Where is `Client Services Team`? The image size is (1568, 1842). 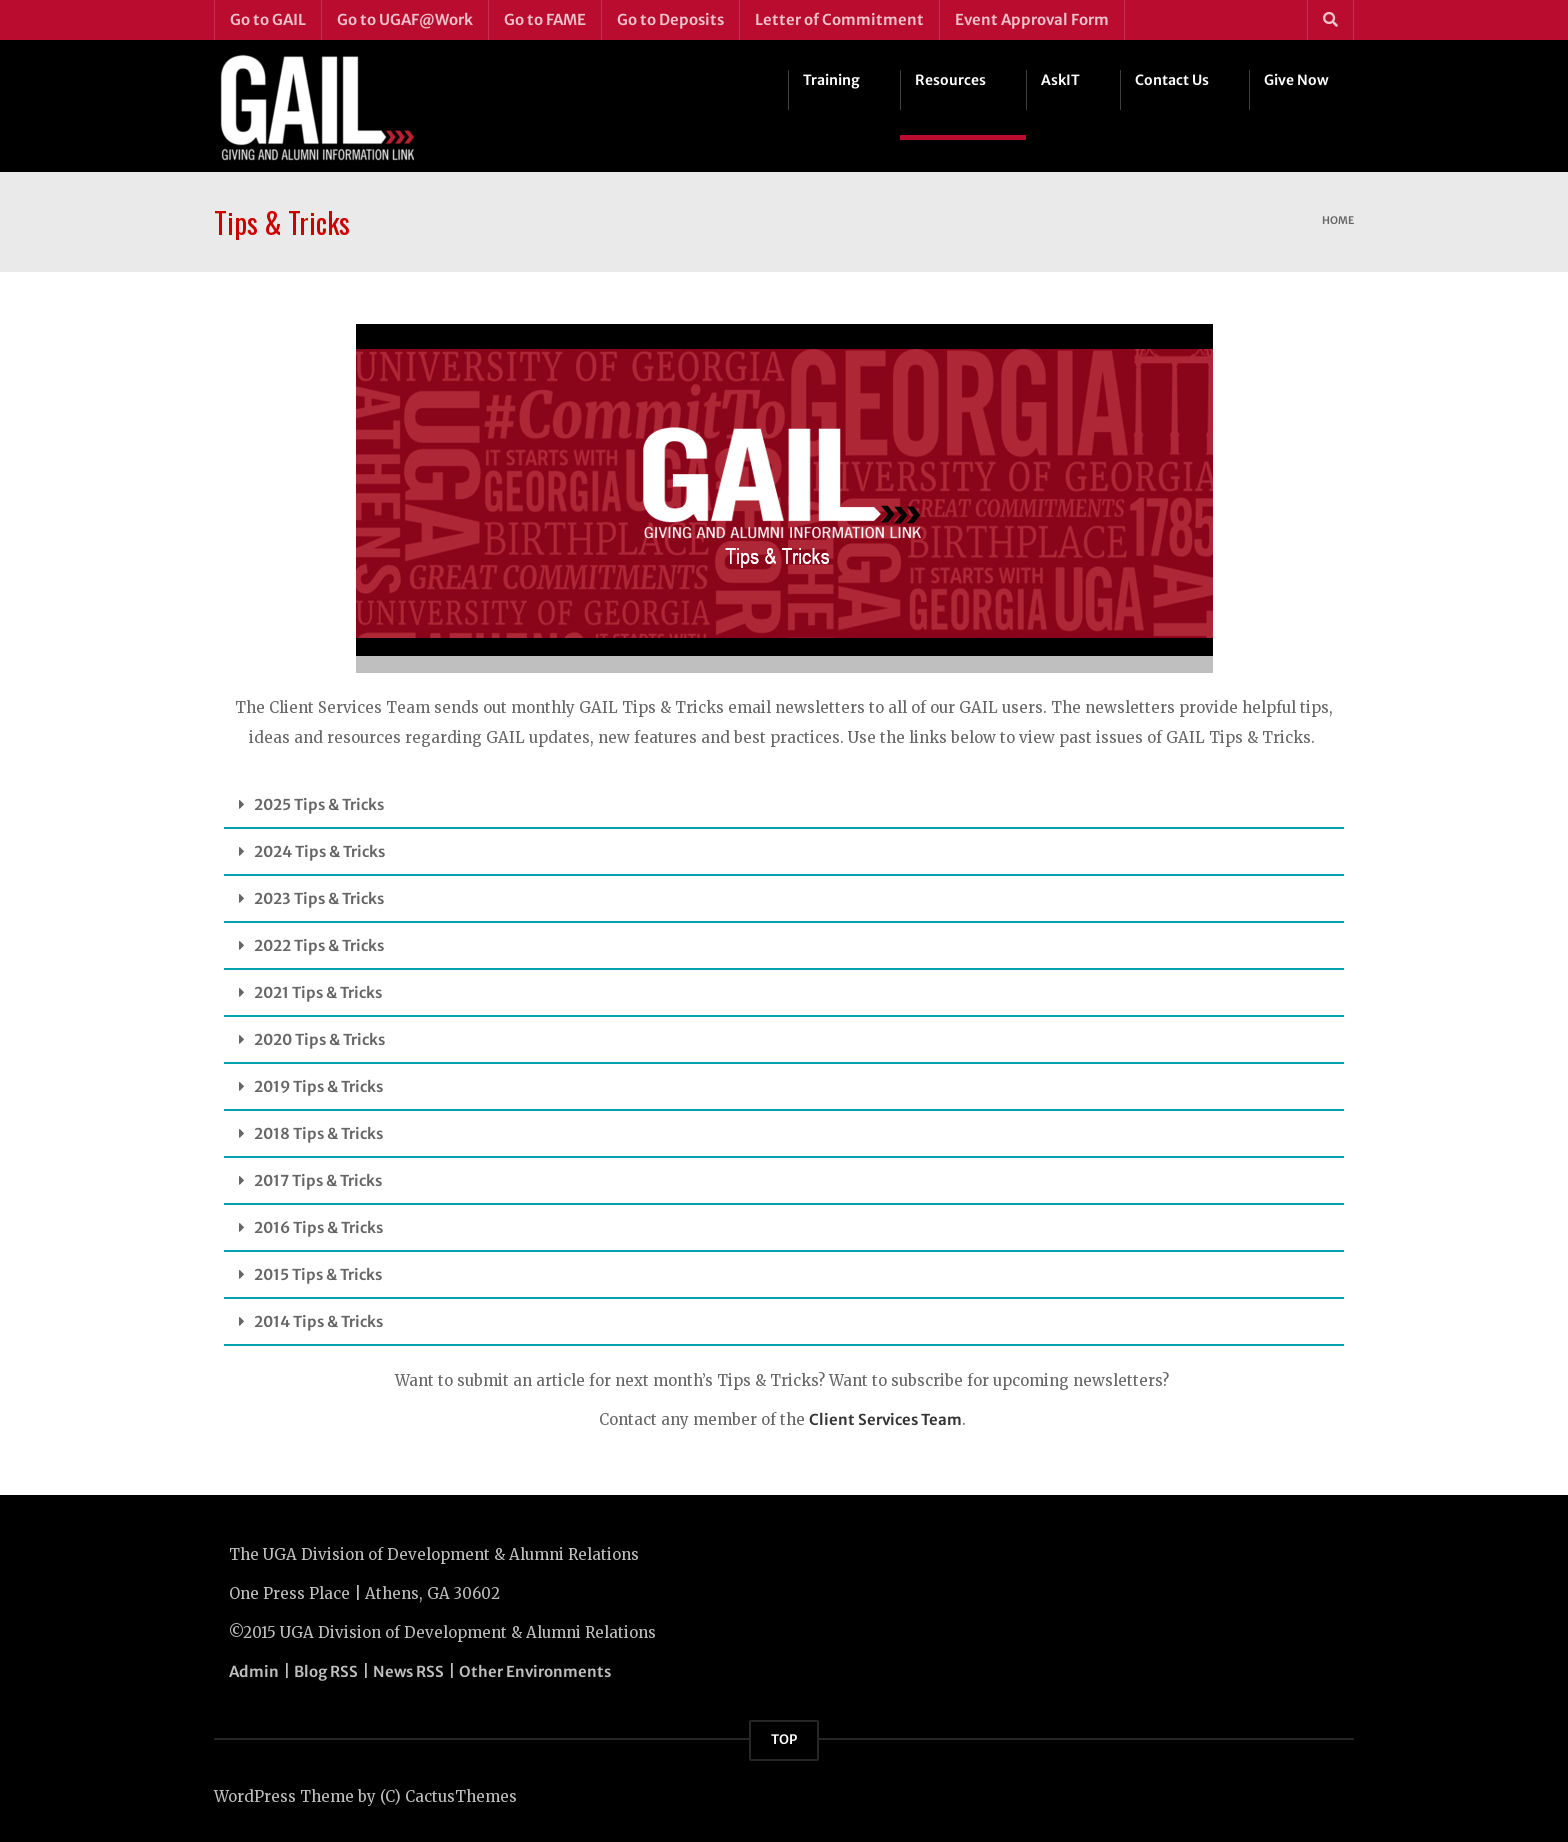
Client Services Team is located at coordinates (885, 1419).